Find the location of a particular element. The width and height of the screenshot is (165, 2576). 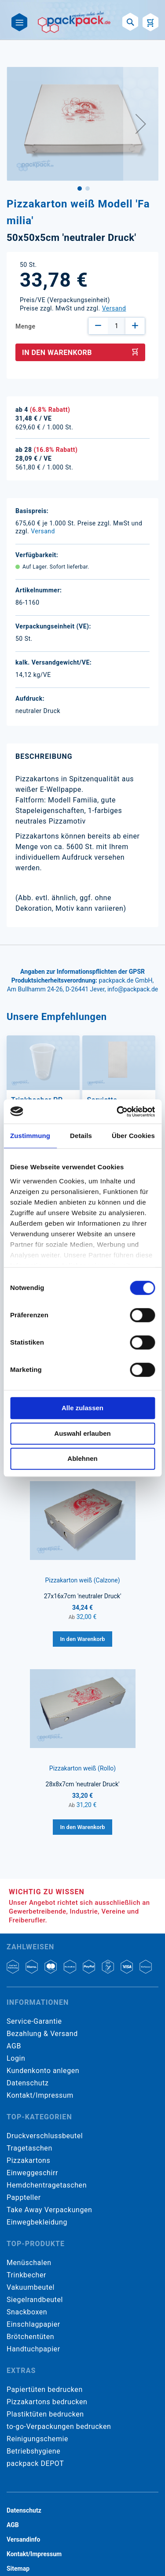

packpack DEPOT is located at coordinates (35, 2463).